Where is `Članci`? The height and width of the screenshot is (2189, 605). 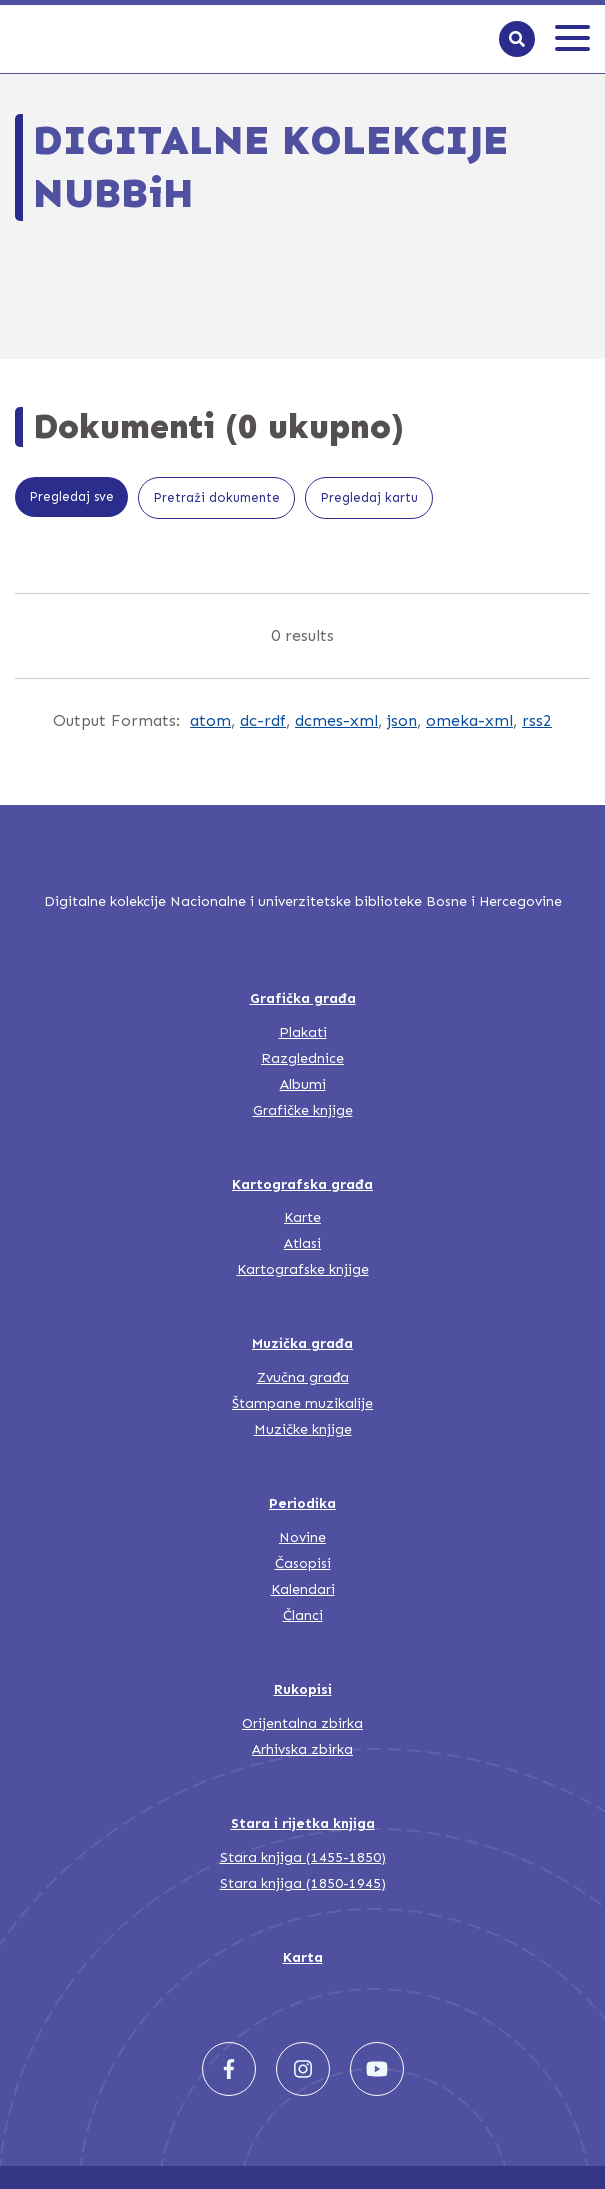
Članci is located at coordinates (303, 1615).